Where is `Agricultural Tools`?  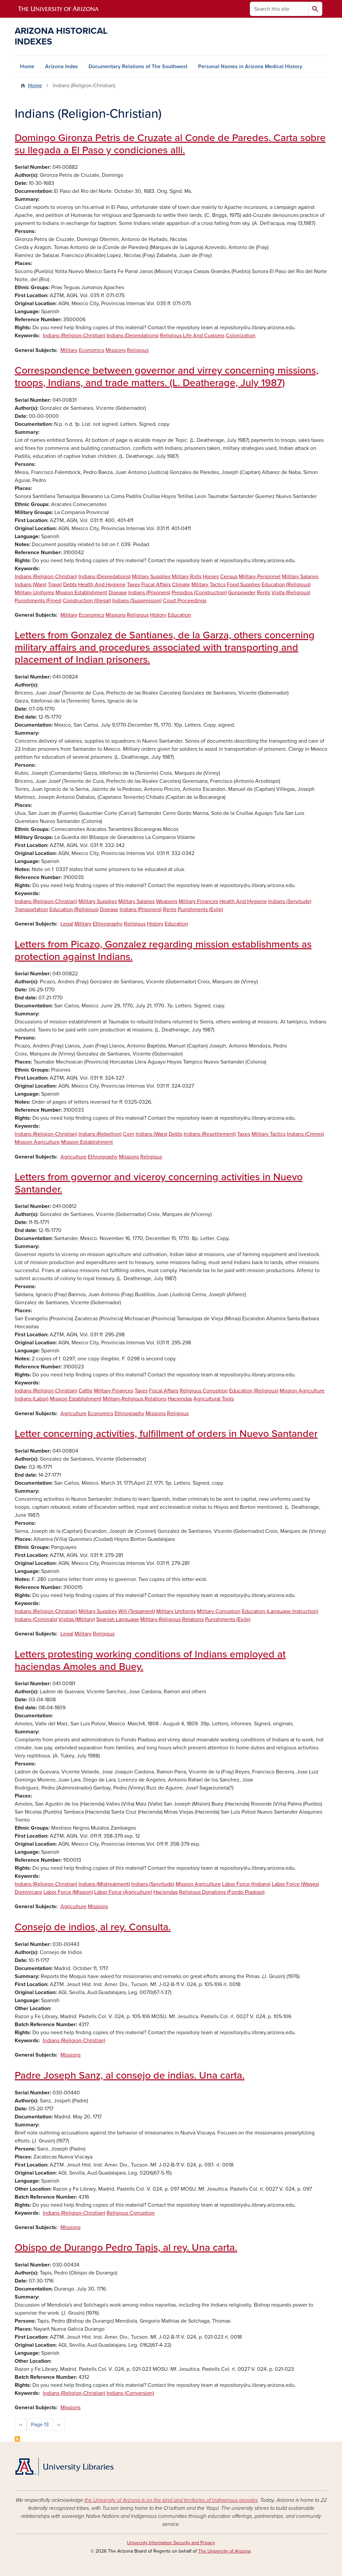
Agricultural Tools is located at coordinates (213, 1398).